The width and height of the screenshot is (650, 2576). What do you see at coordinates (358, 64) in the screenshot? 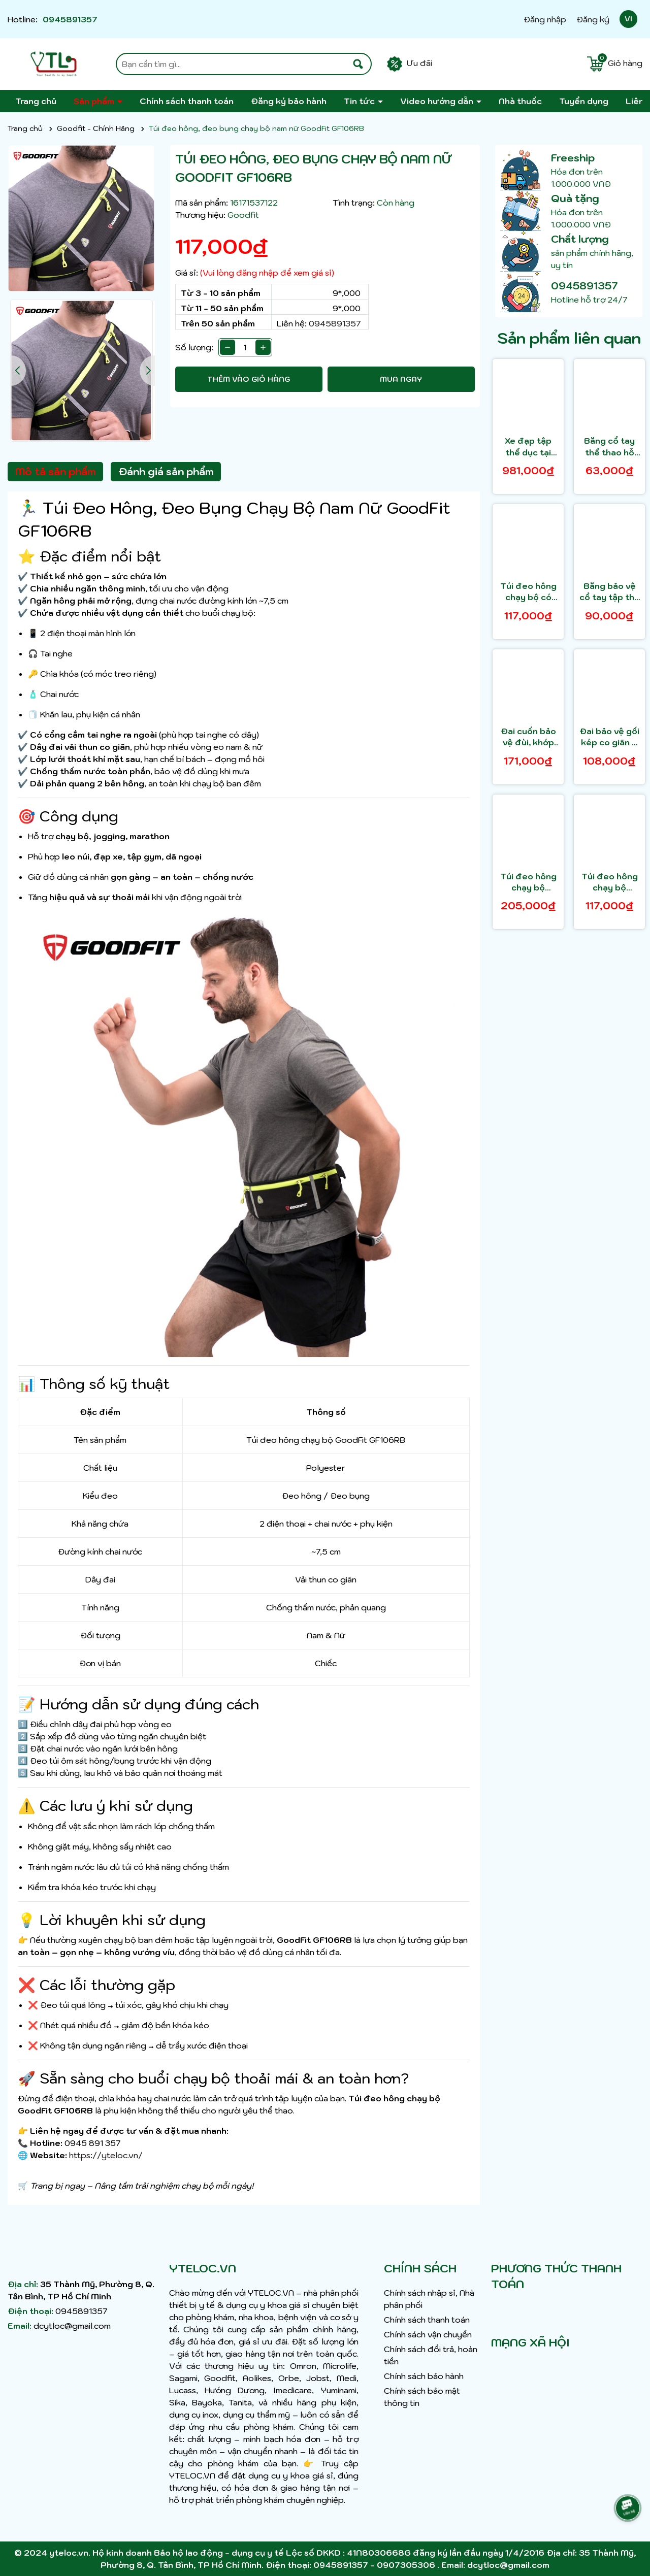
I see `[Tìm kiếm]` at bounding box center [358, 64].